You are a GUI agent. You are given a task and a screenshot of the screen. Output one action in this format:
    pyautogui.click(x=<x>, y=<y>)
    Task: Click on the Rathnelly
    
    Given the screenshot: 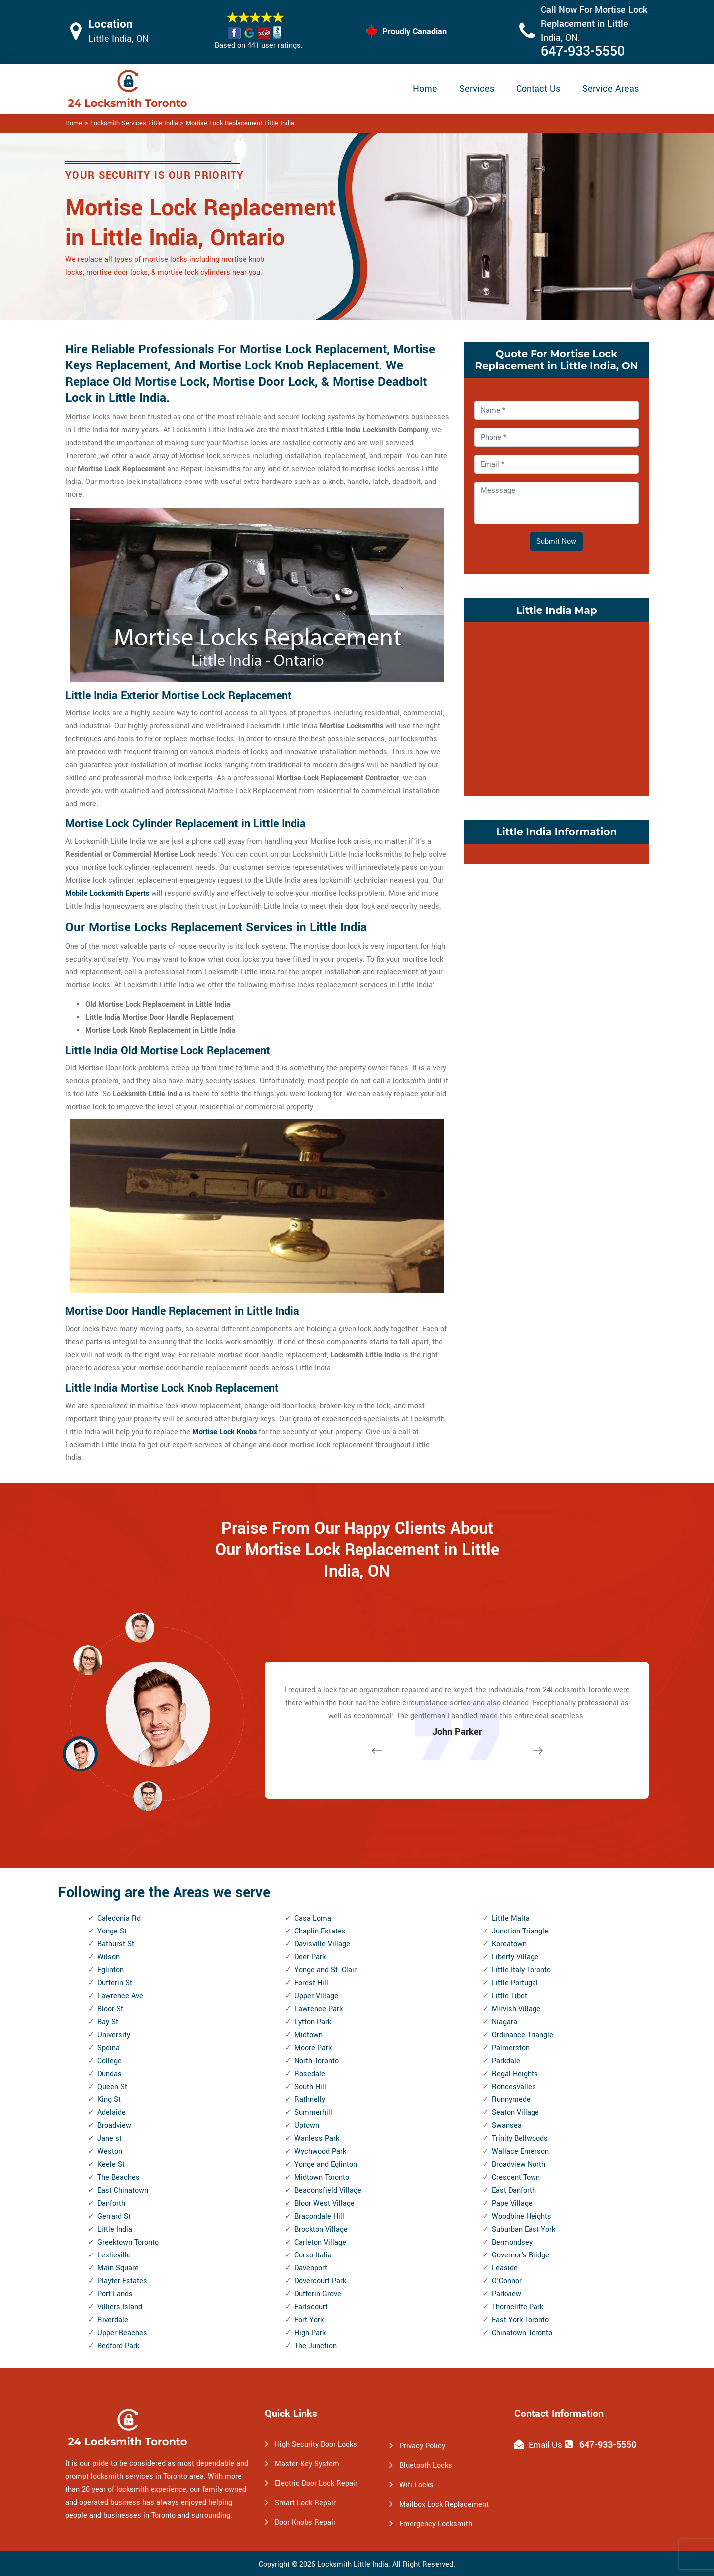 What is the action you would take?
    pyautogui.click(x=309, y=2099)
    